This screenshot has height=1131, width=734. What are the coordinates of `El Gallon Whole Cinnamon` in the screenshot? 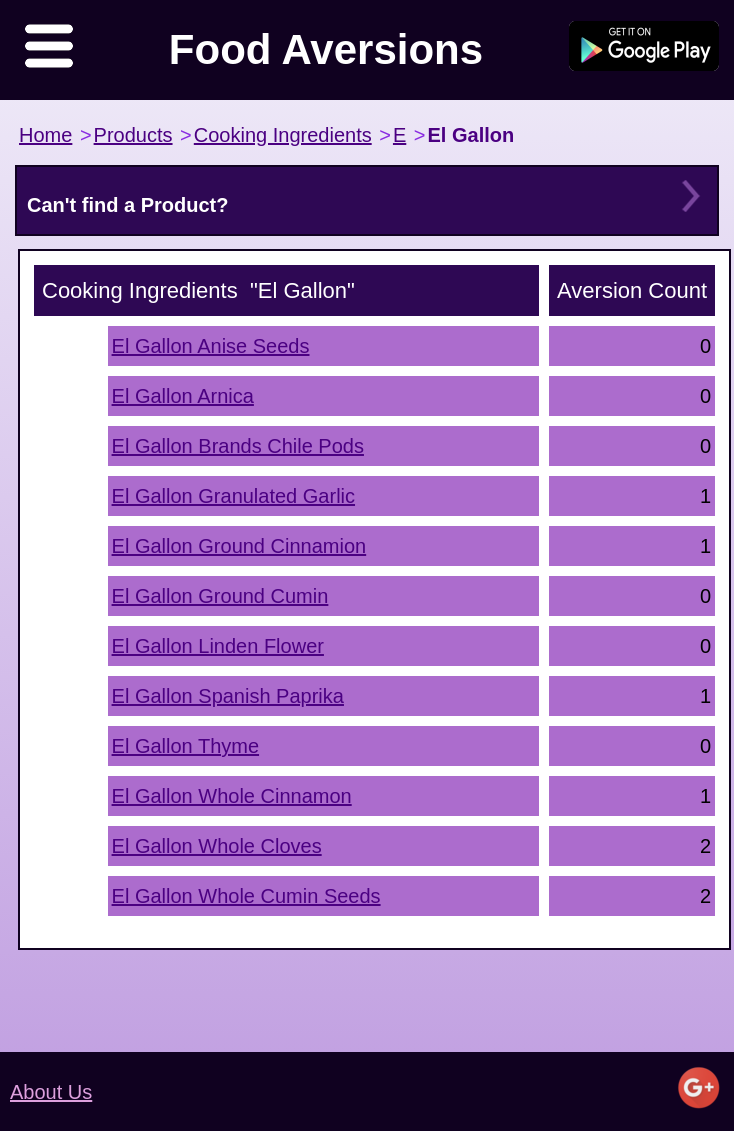 It's located at (232, 796).